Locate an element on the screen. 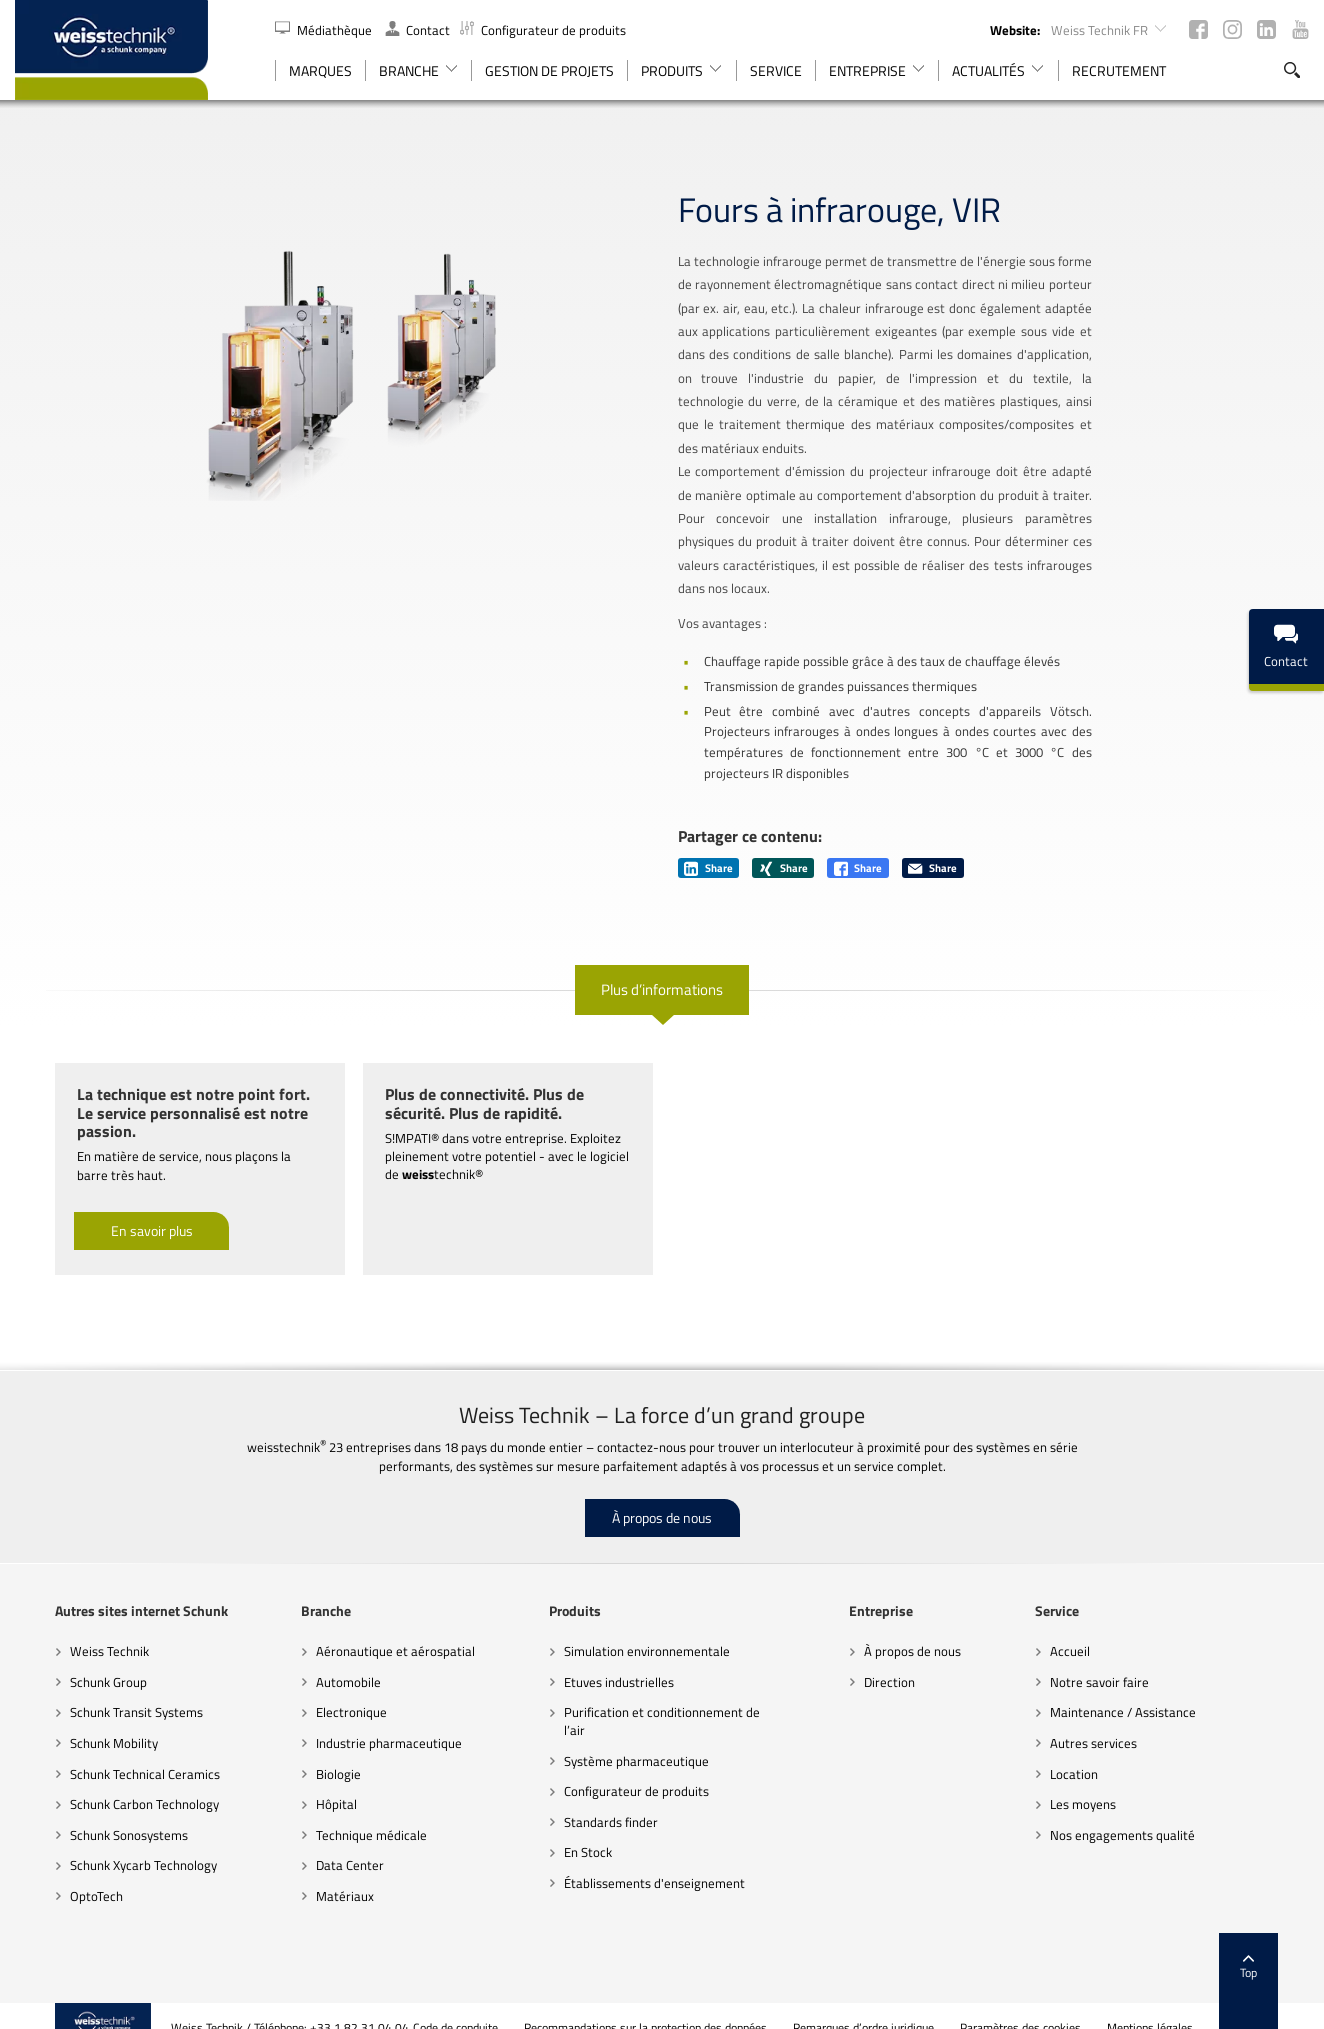 The width and height of the screenshot is (1324, 2029). Schunk Carbon Technology is located at coordinates (104, 1781).